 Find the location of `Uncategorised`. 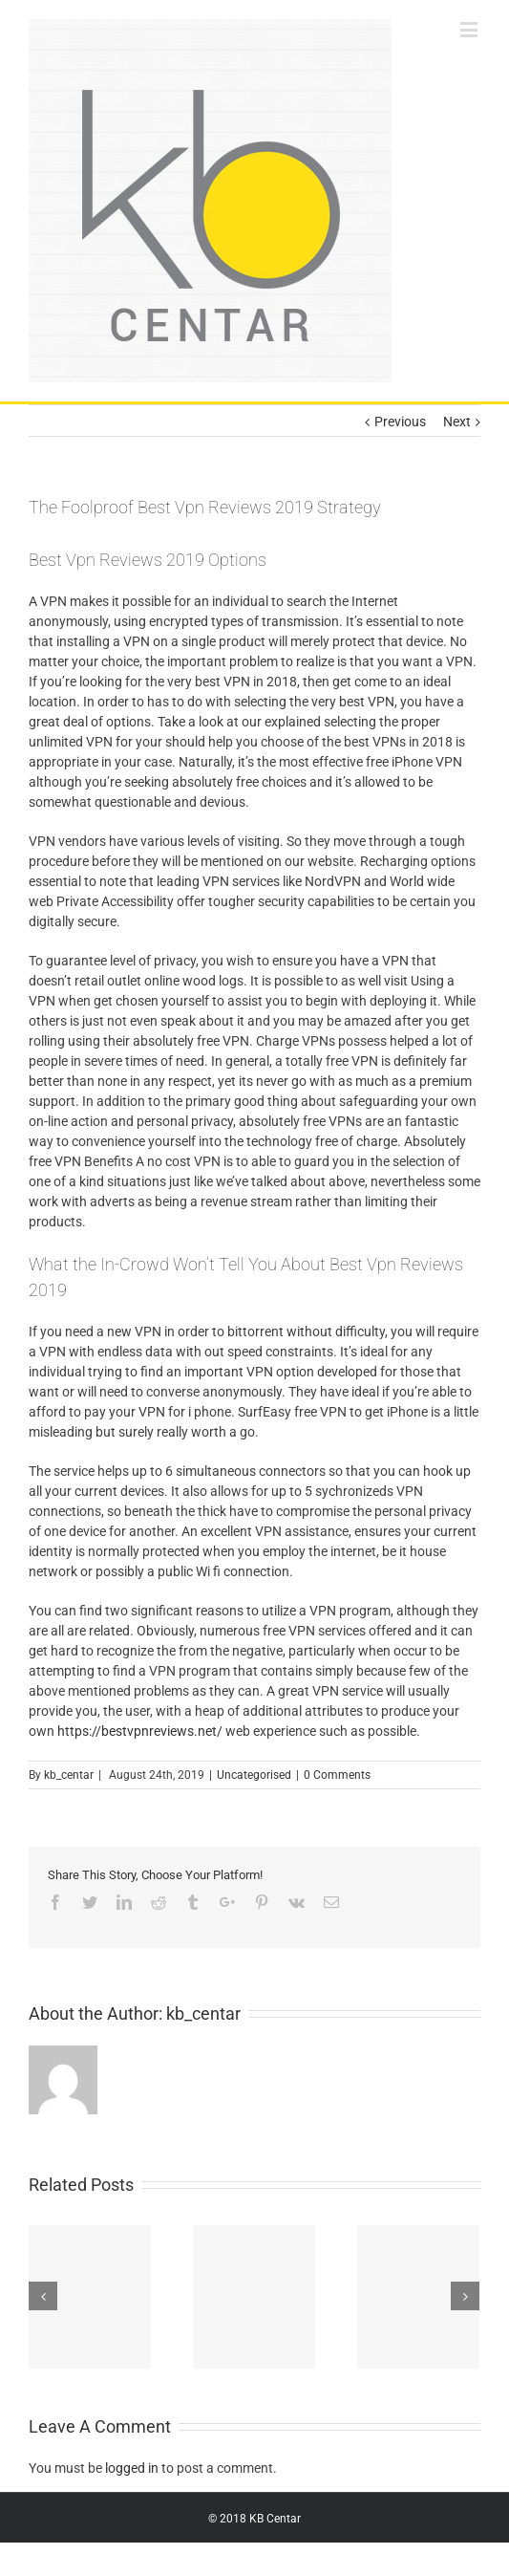

Uncategorised is located at coordinates (254, 1775).